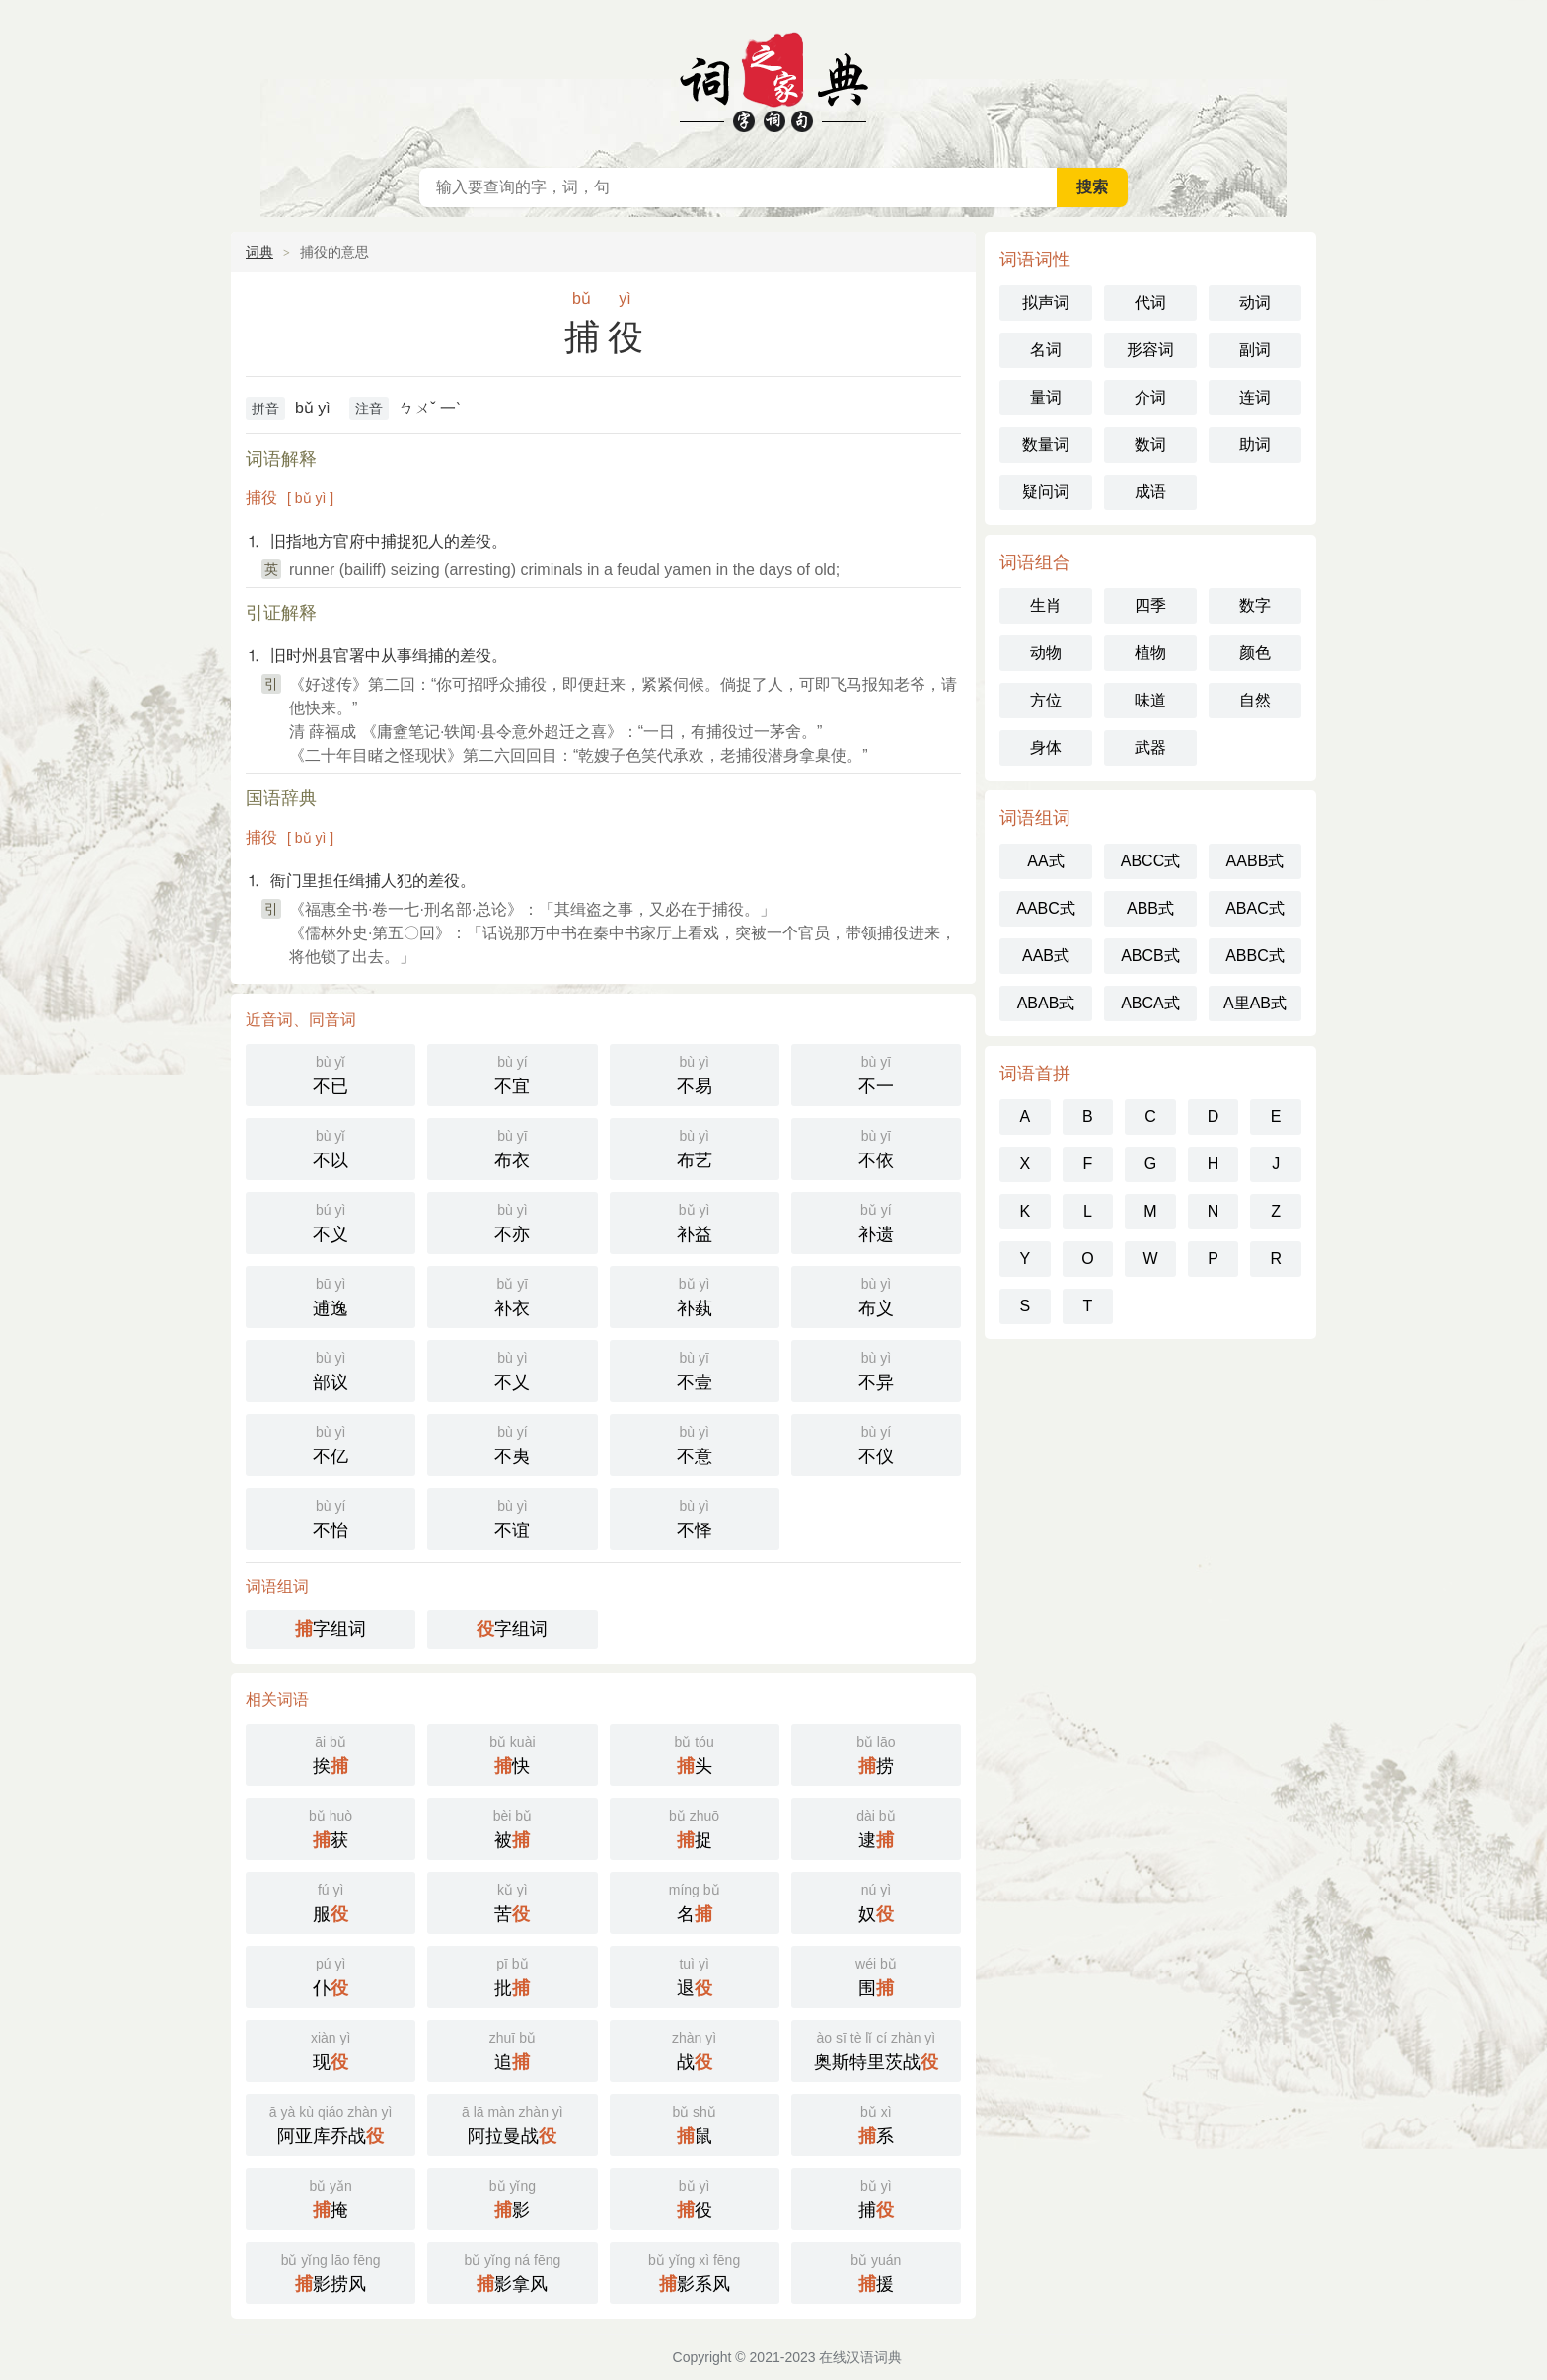  What do you see at coordinates (330, 1369) in the screenshot?
I see `部议` at bounding box center [330, 1369].